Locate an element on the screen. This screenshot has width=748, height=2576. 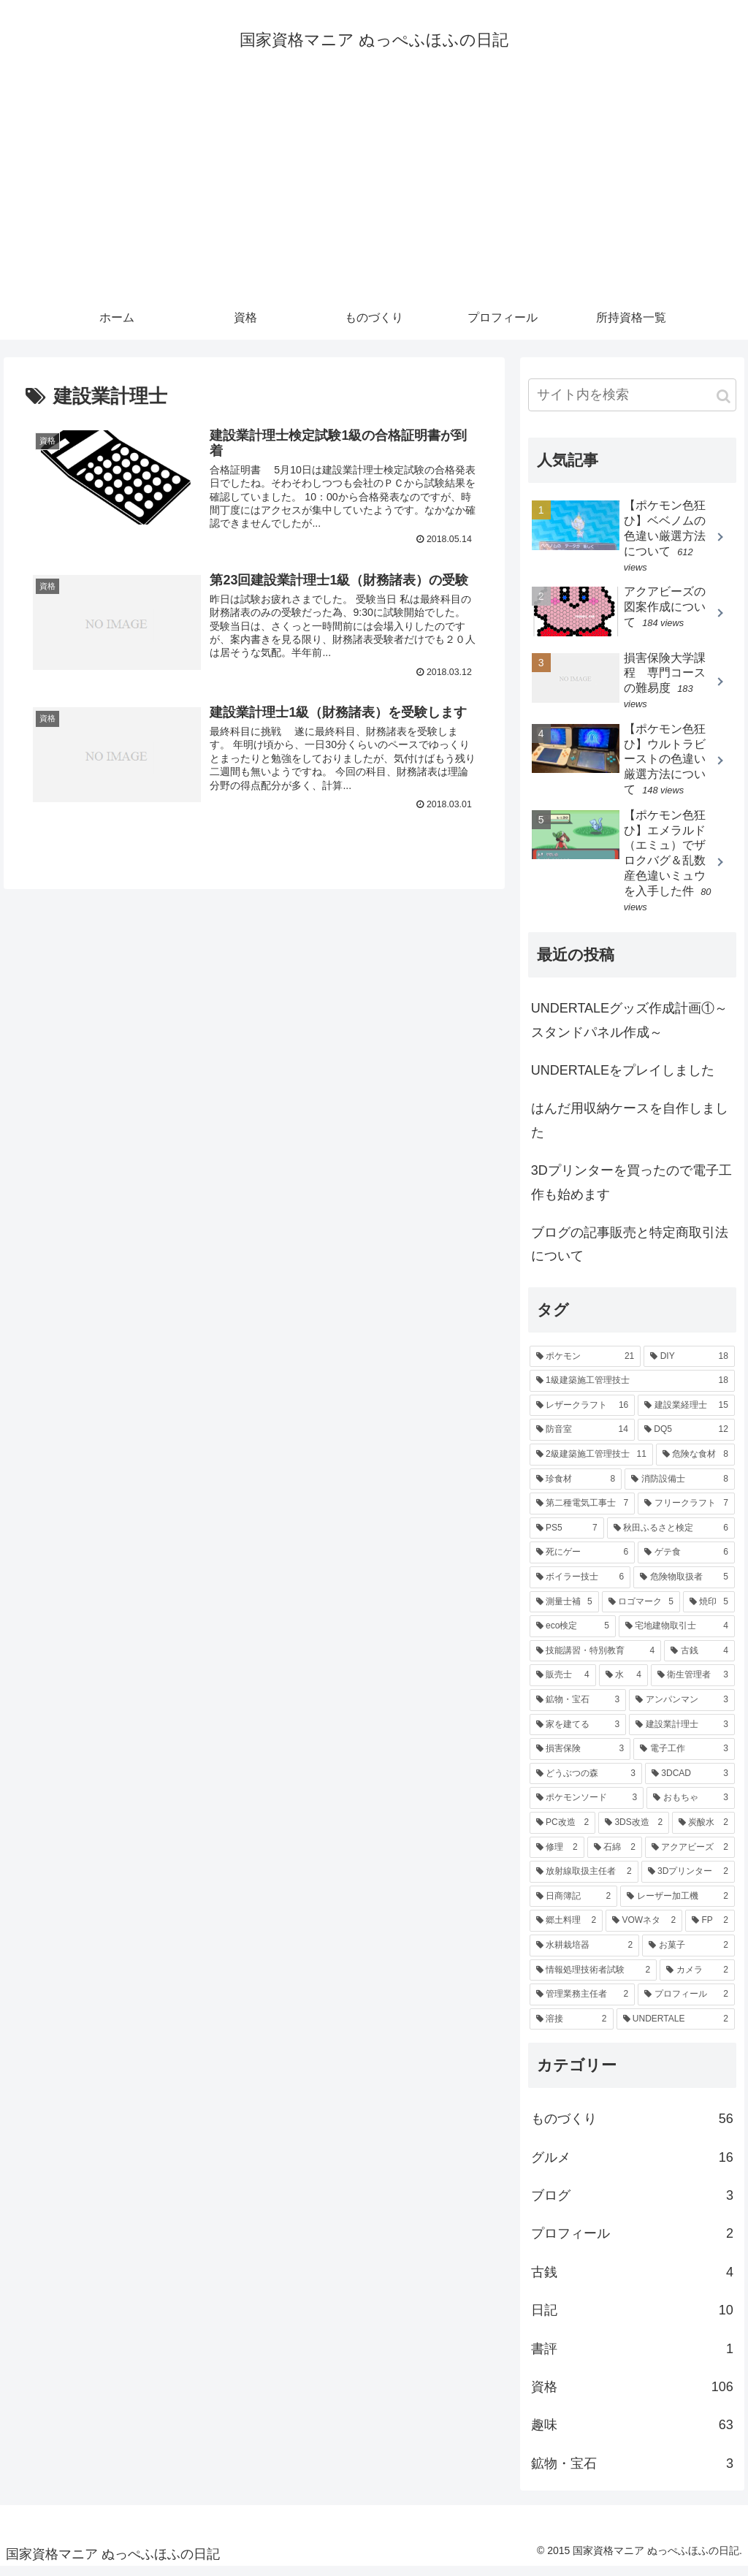
[危険物取扱者 (5個の項目)] is located at coordinates (684, 1586).